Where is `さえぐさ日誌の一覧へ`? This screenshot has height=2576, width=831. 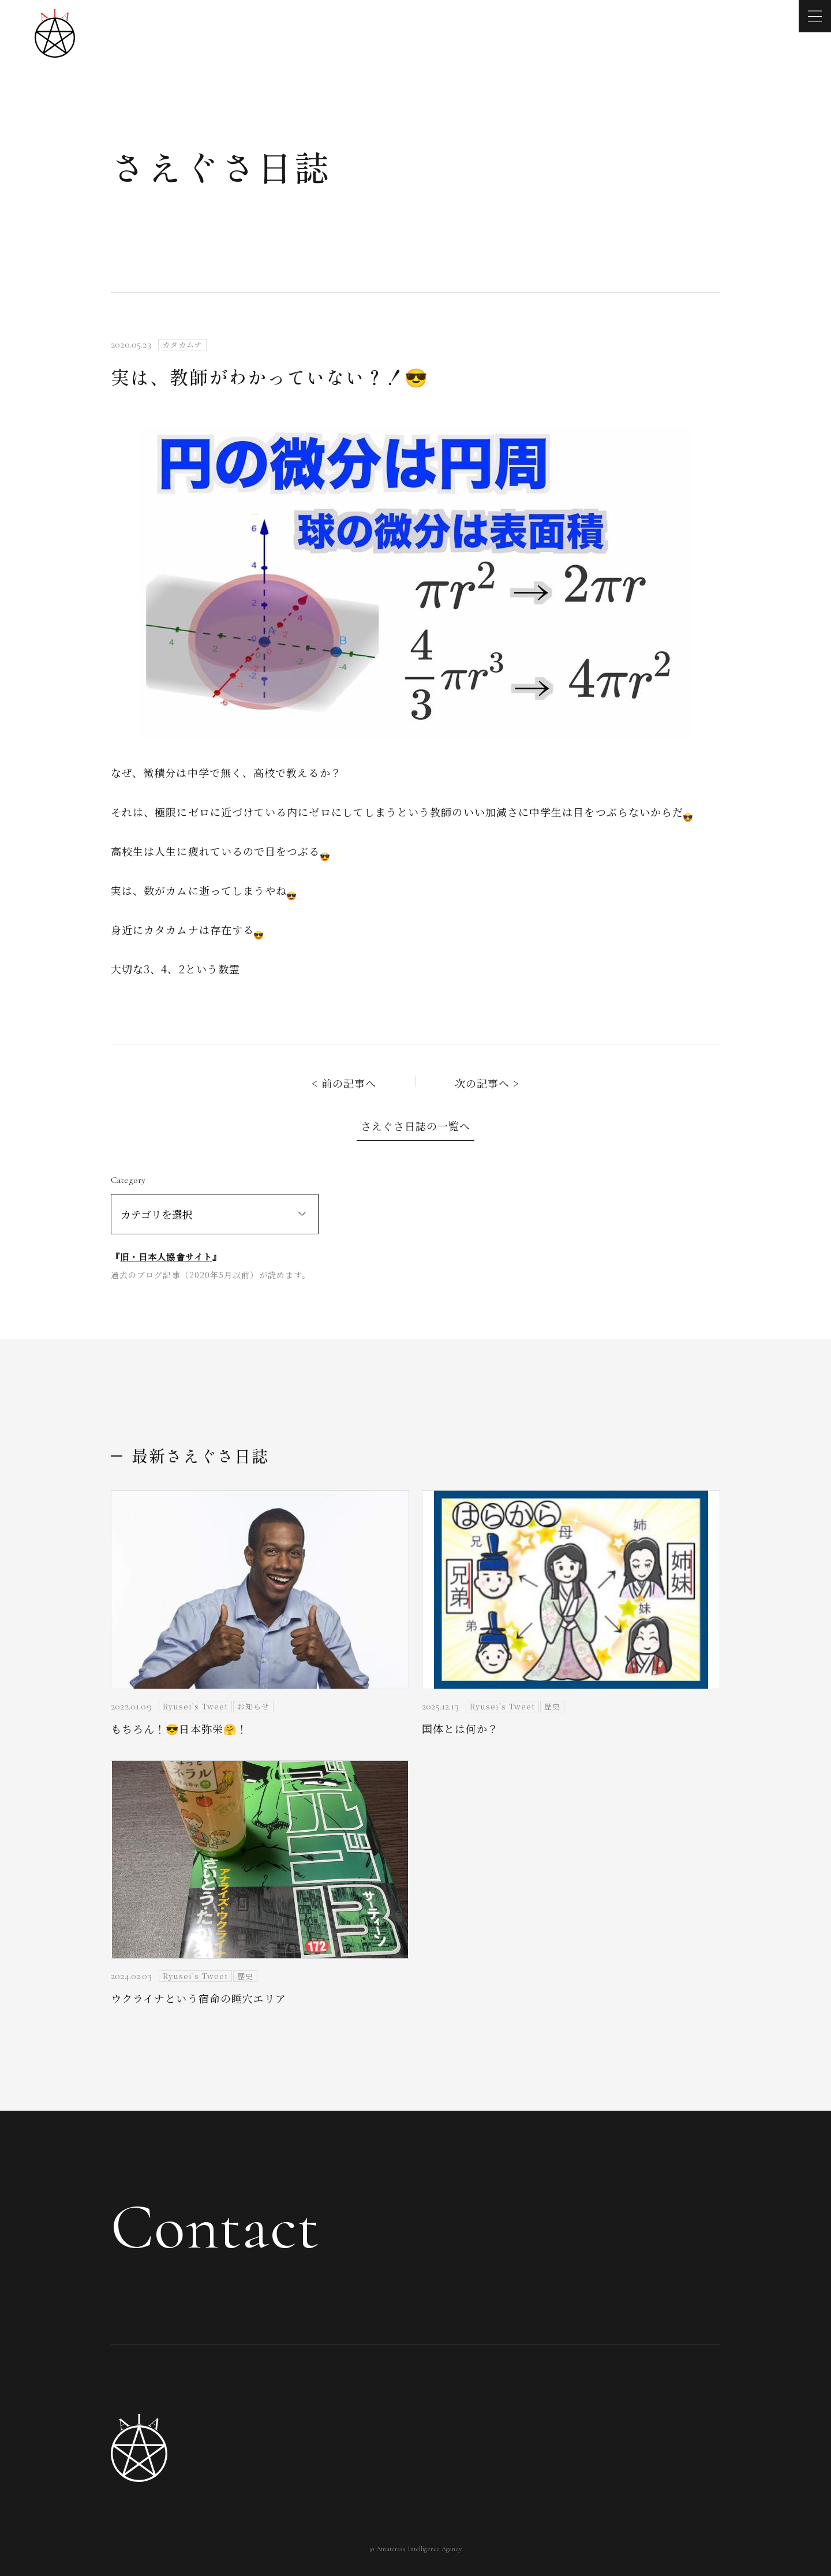
さえぐさ日誌の一覧へ is located at coordinates (416, 1125).